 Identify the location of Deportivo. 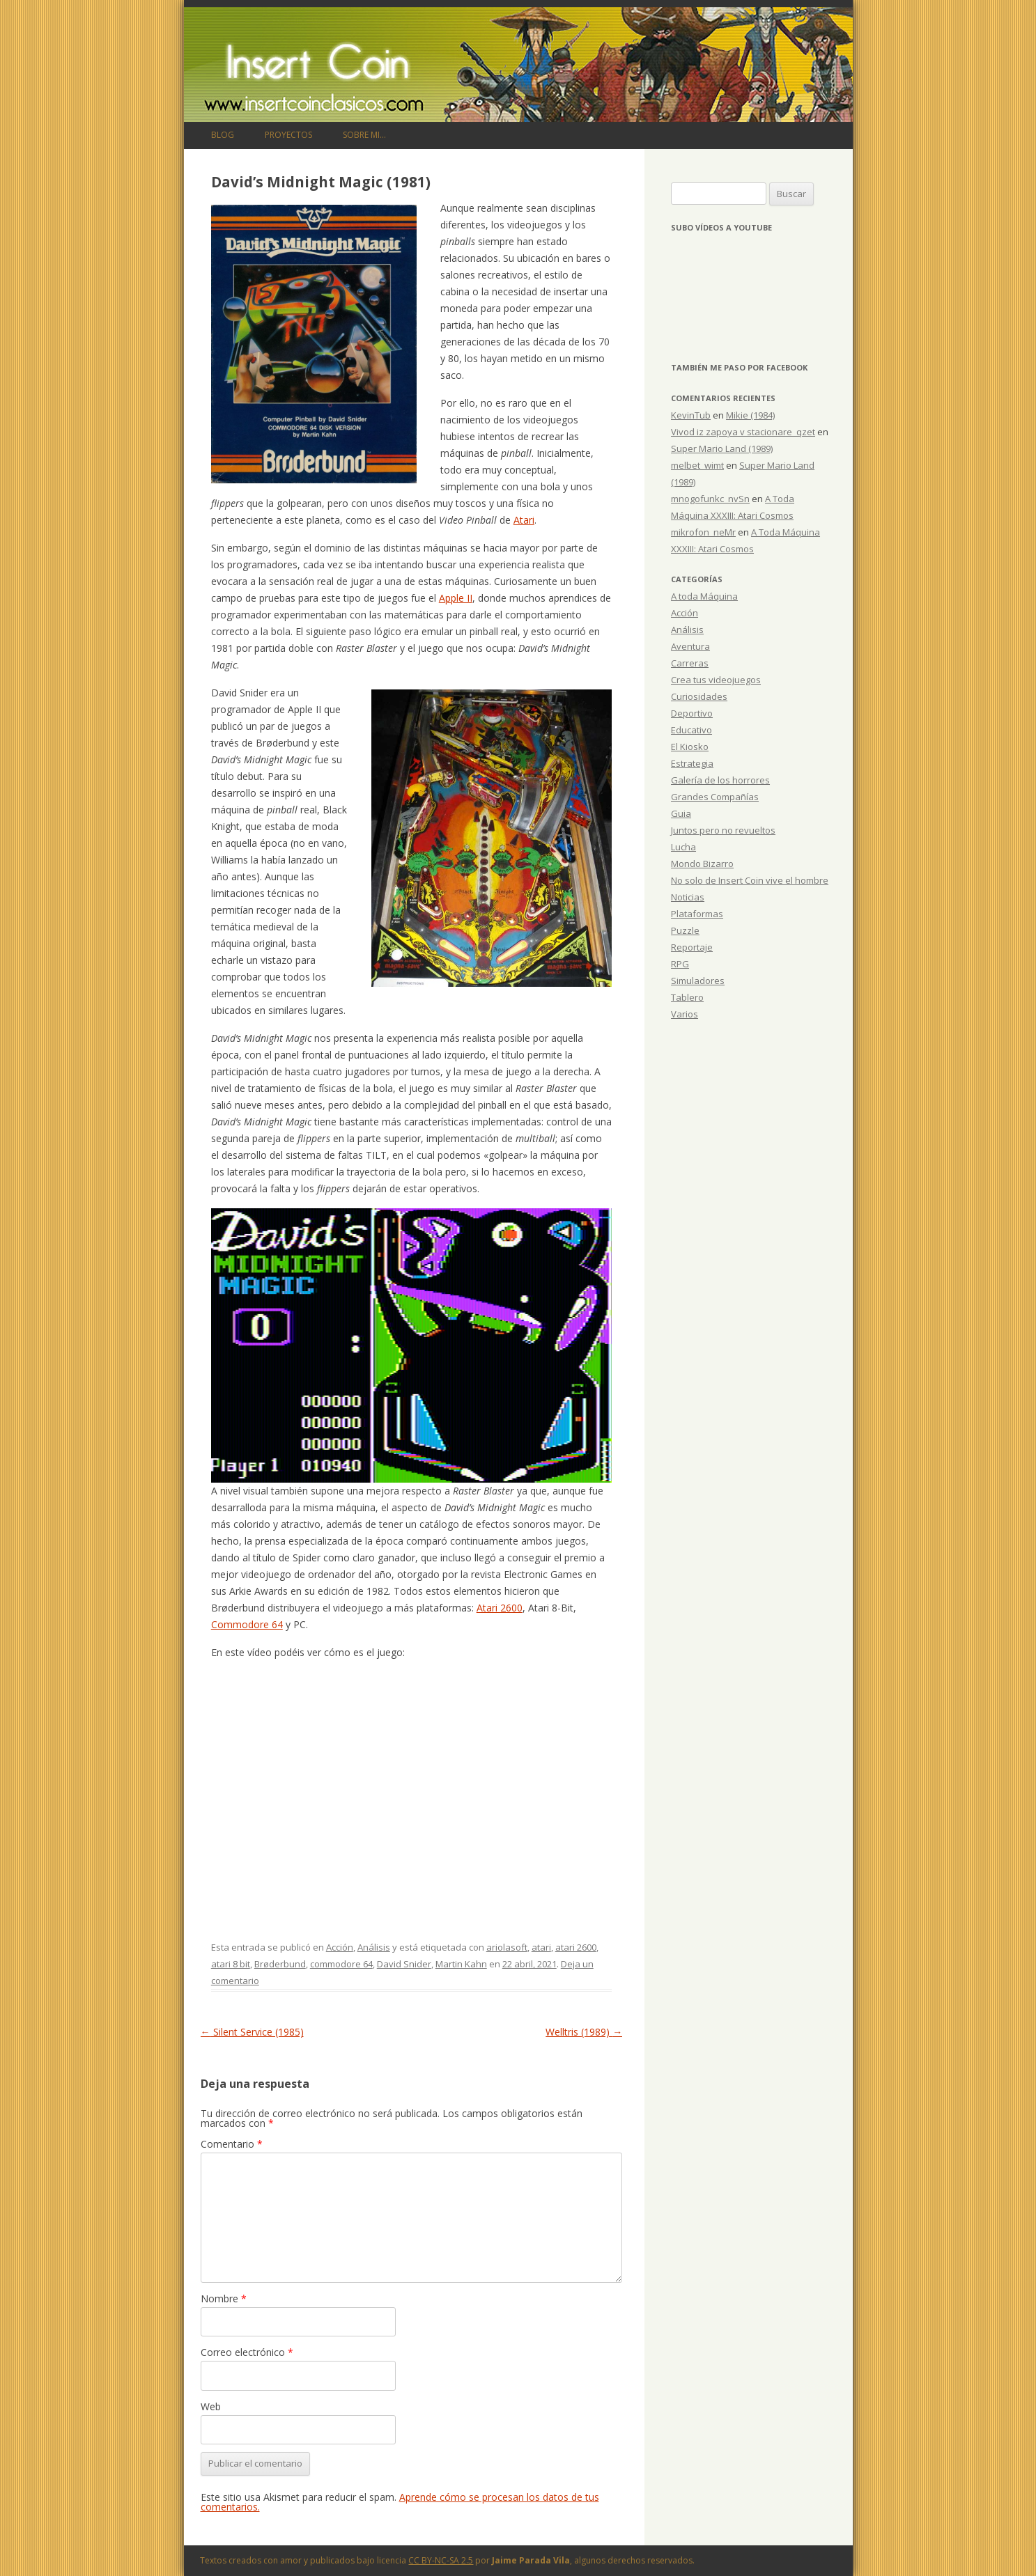
(692, 713).